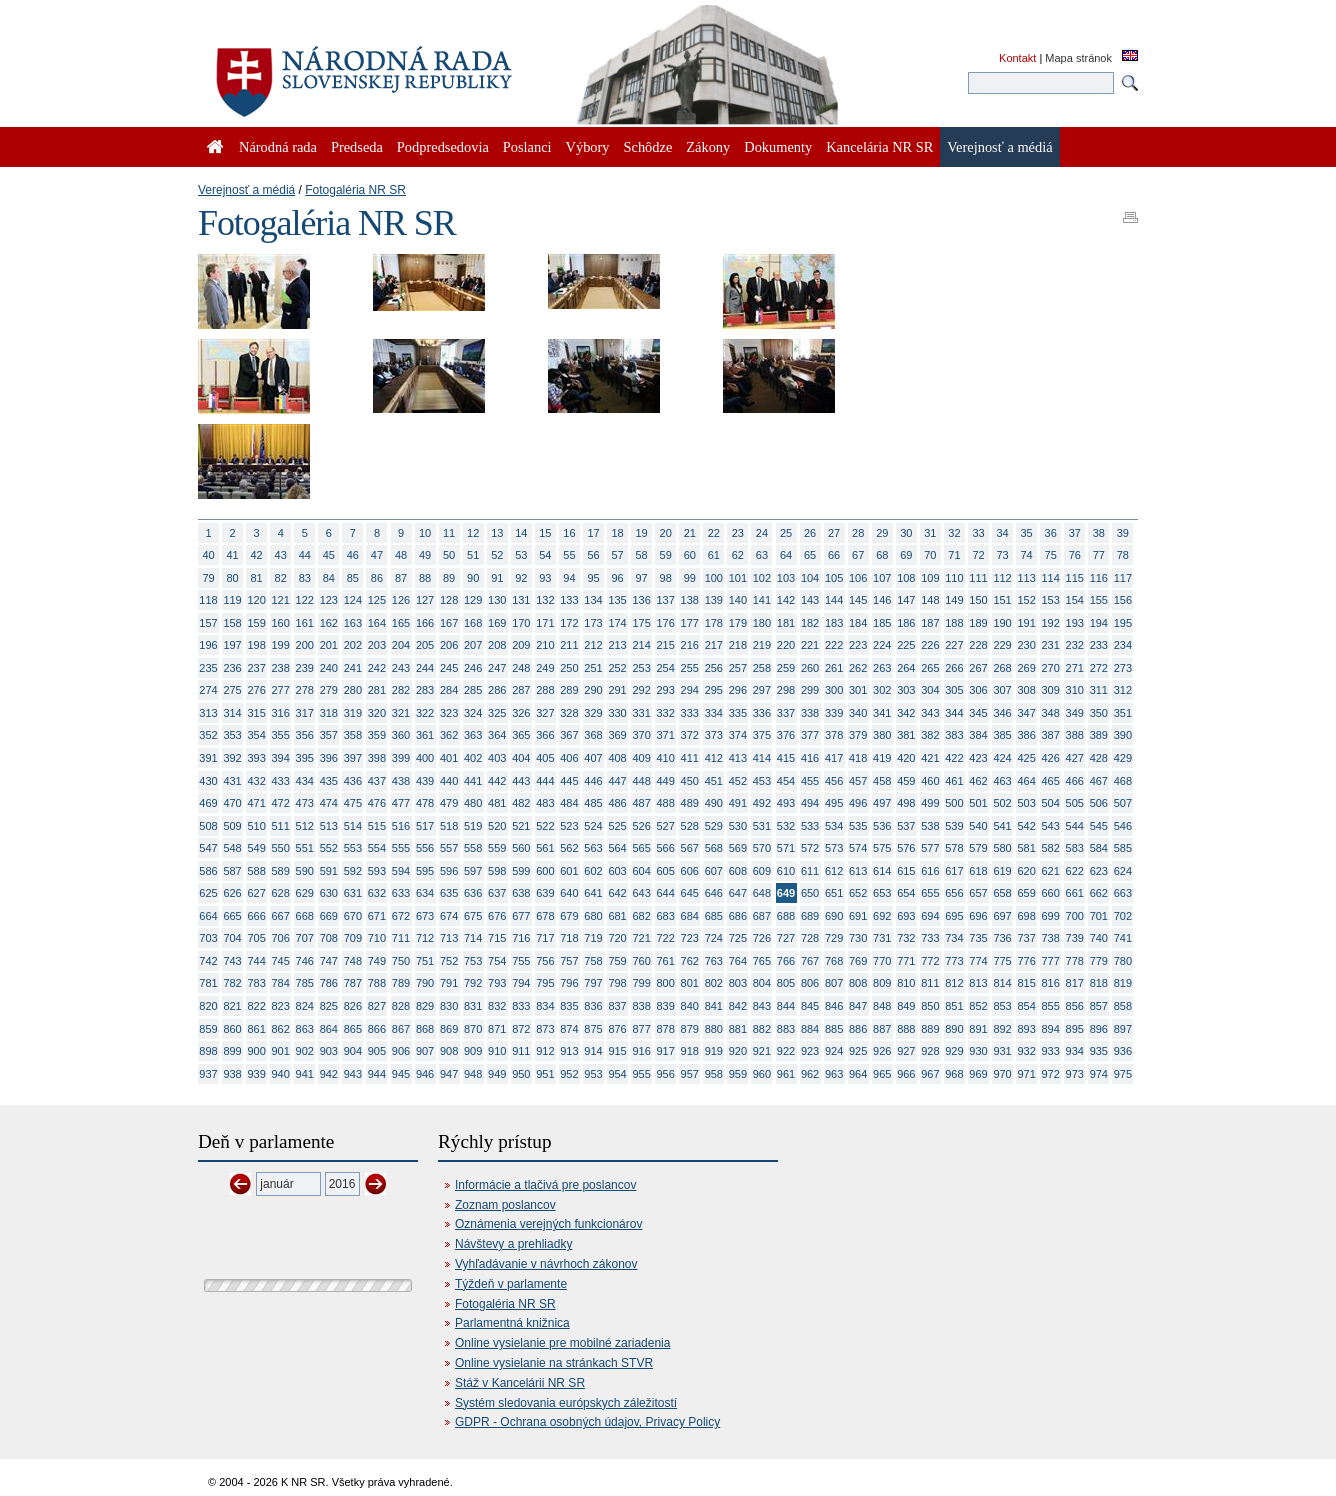 The image size is (1336, 1496). I want to click on 820, so click(208, 1006).